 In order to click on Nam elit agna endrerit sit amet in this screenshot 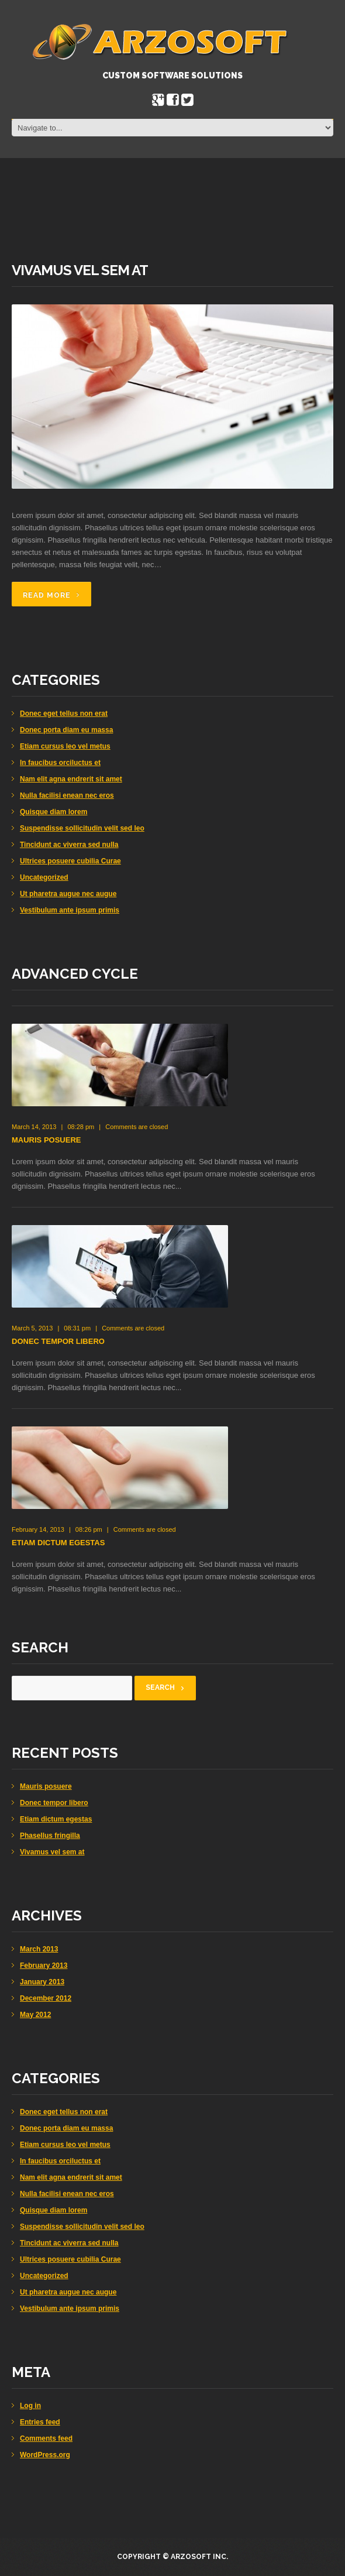, I will do `click(71, 779)`.